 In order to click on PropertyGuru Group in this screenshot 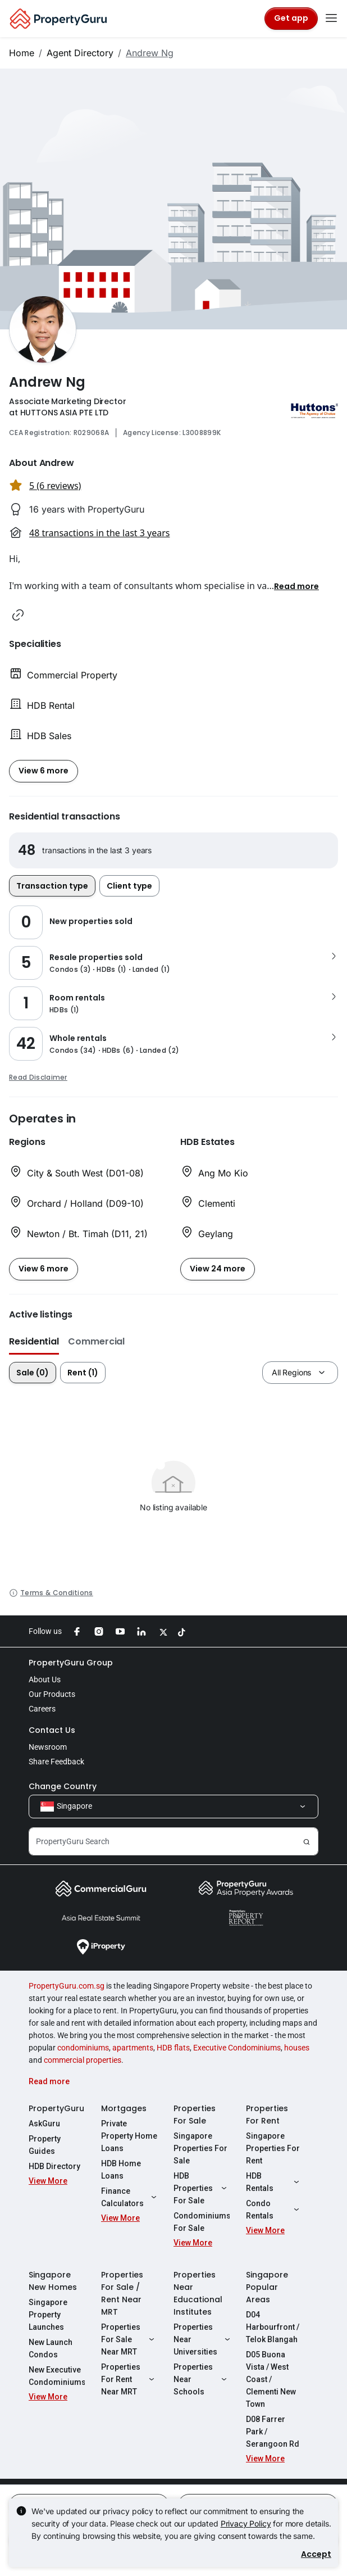, I will do `click(71, 1662)`.